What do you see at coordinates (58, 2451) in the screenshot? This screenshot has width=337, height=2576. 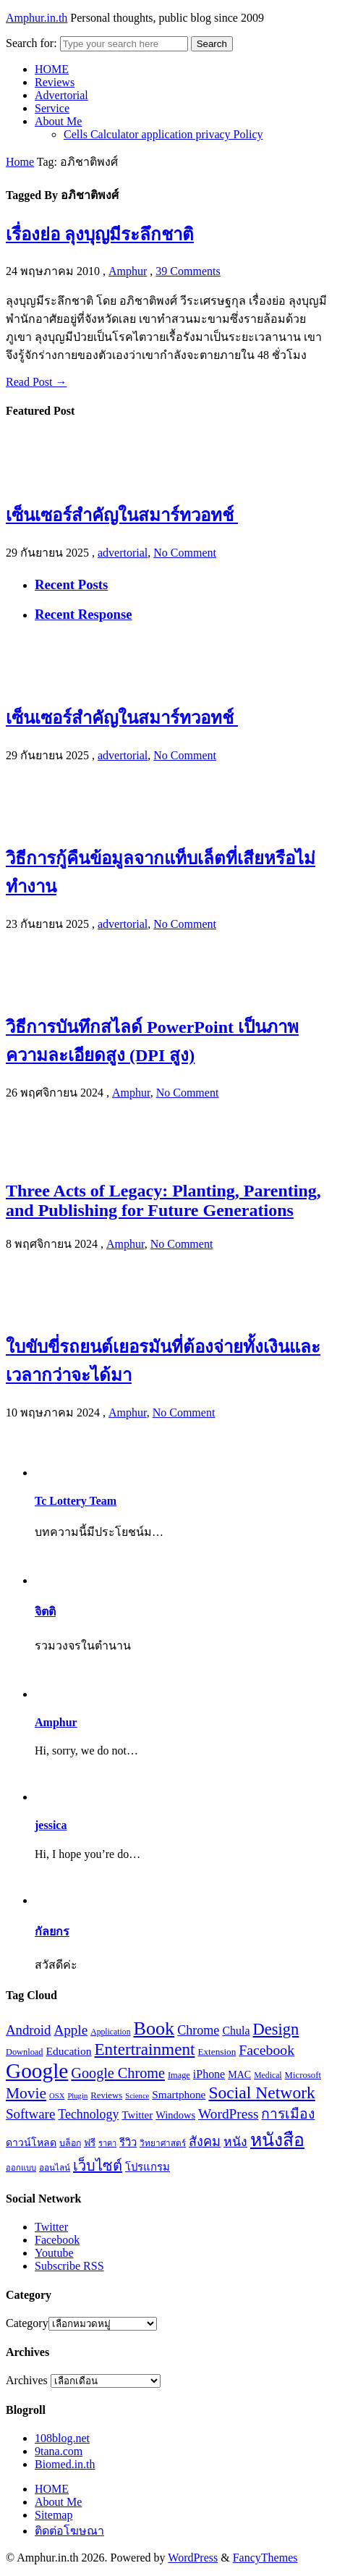 I see `9tana.com` at bounding box center [58, 2451].